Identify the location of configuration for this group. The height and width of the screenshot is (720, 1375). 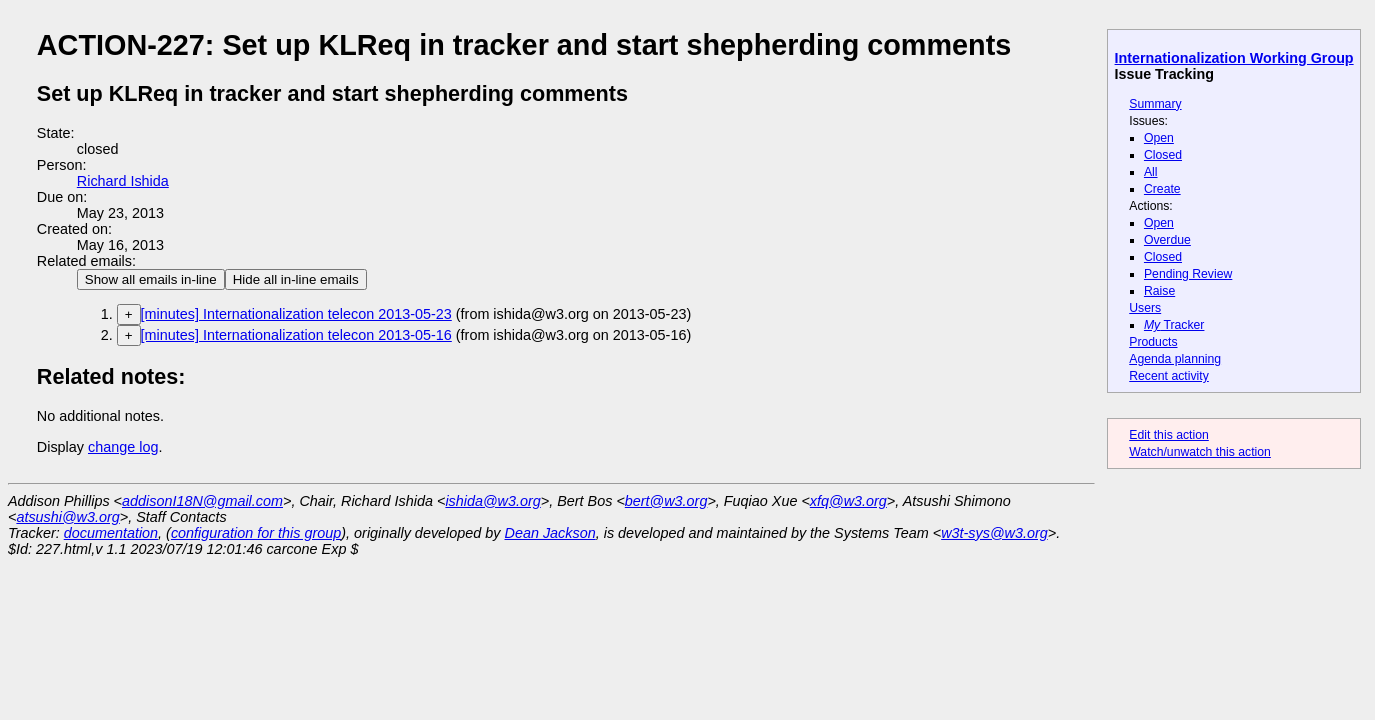
(256, 533).